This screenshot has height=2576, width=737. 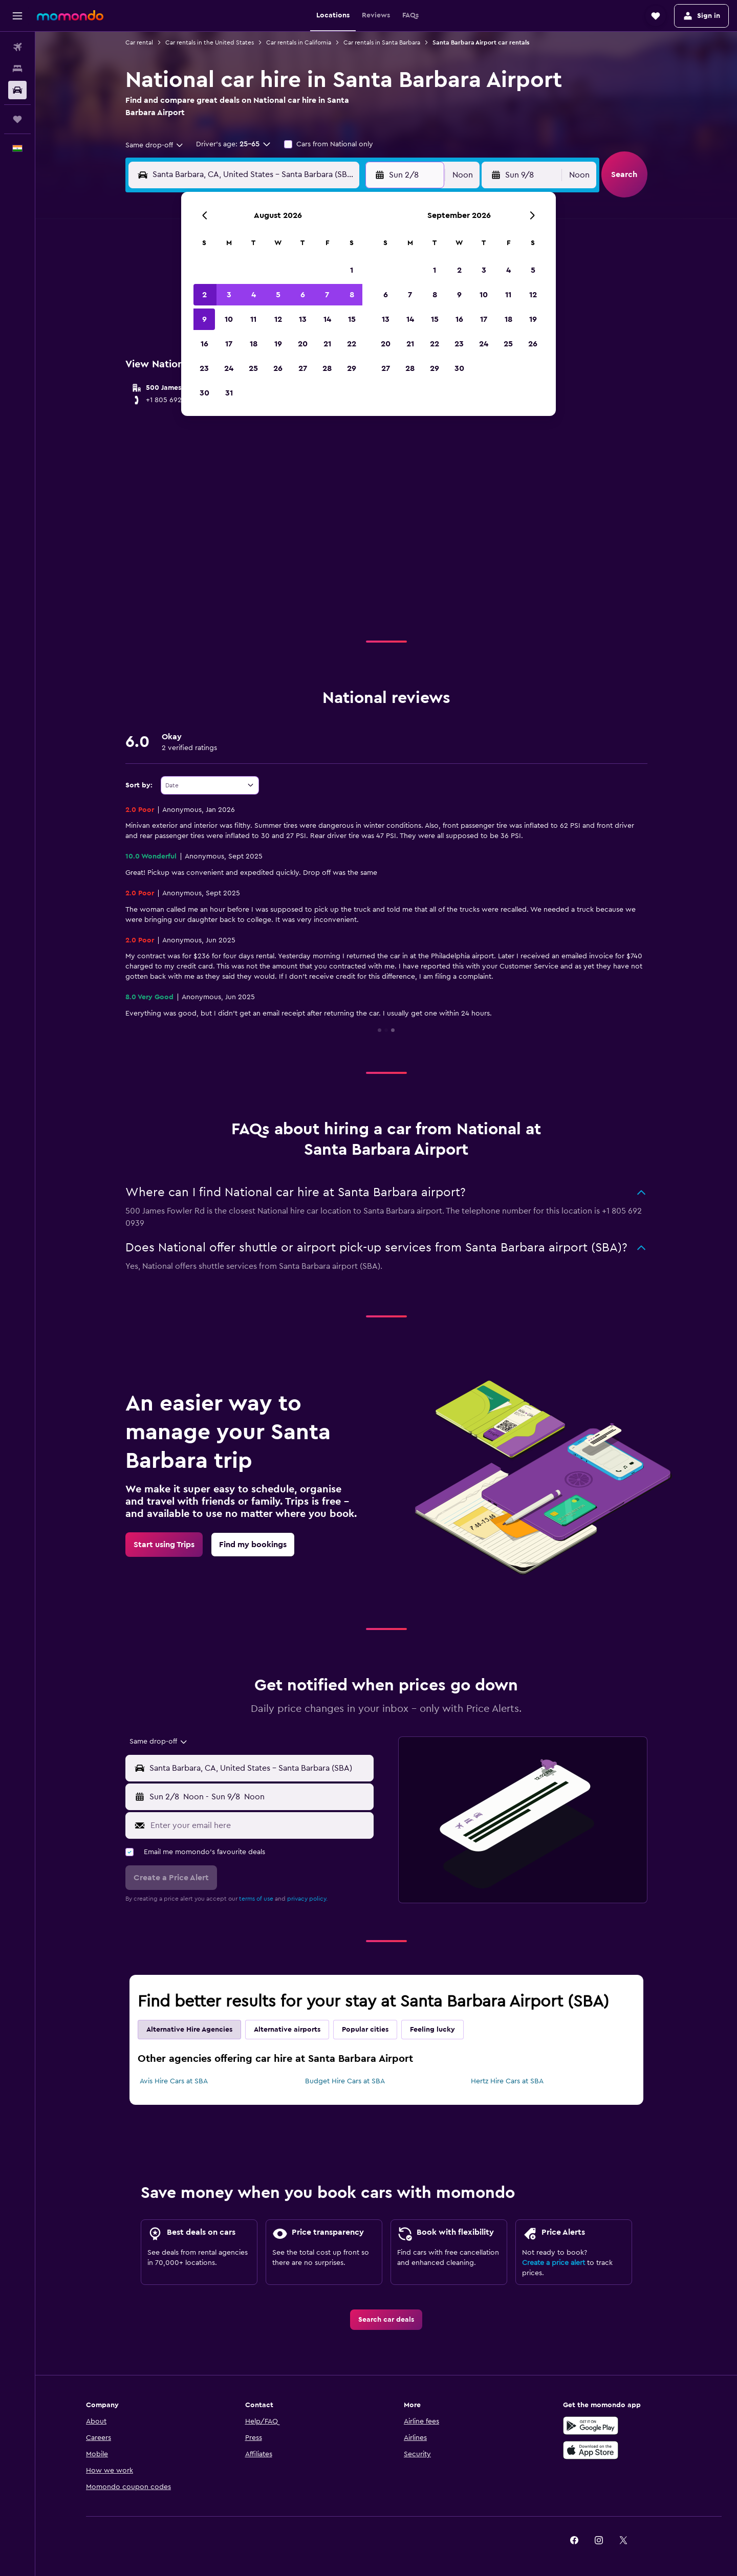 I want to click on 31 [button], so click(x=229, y=393).